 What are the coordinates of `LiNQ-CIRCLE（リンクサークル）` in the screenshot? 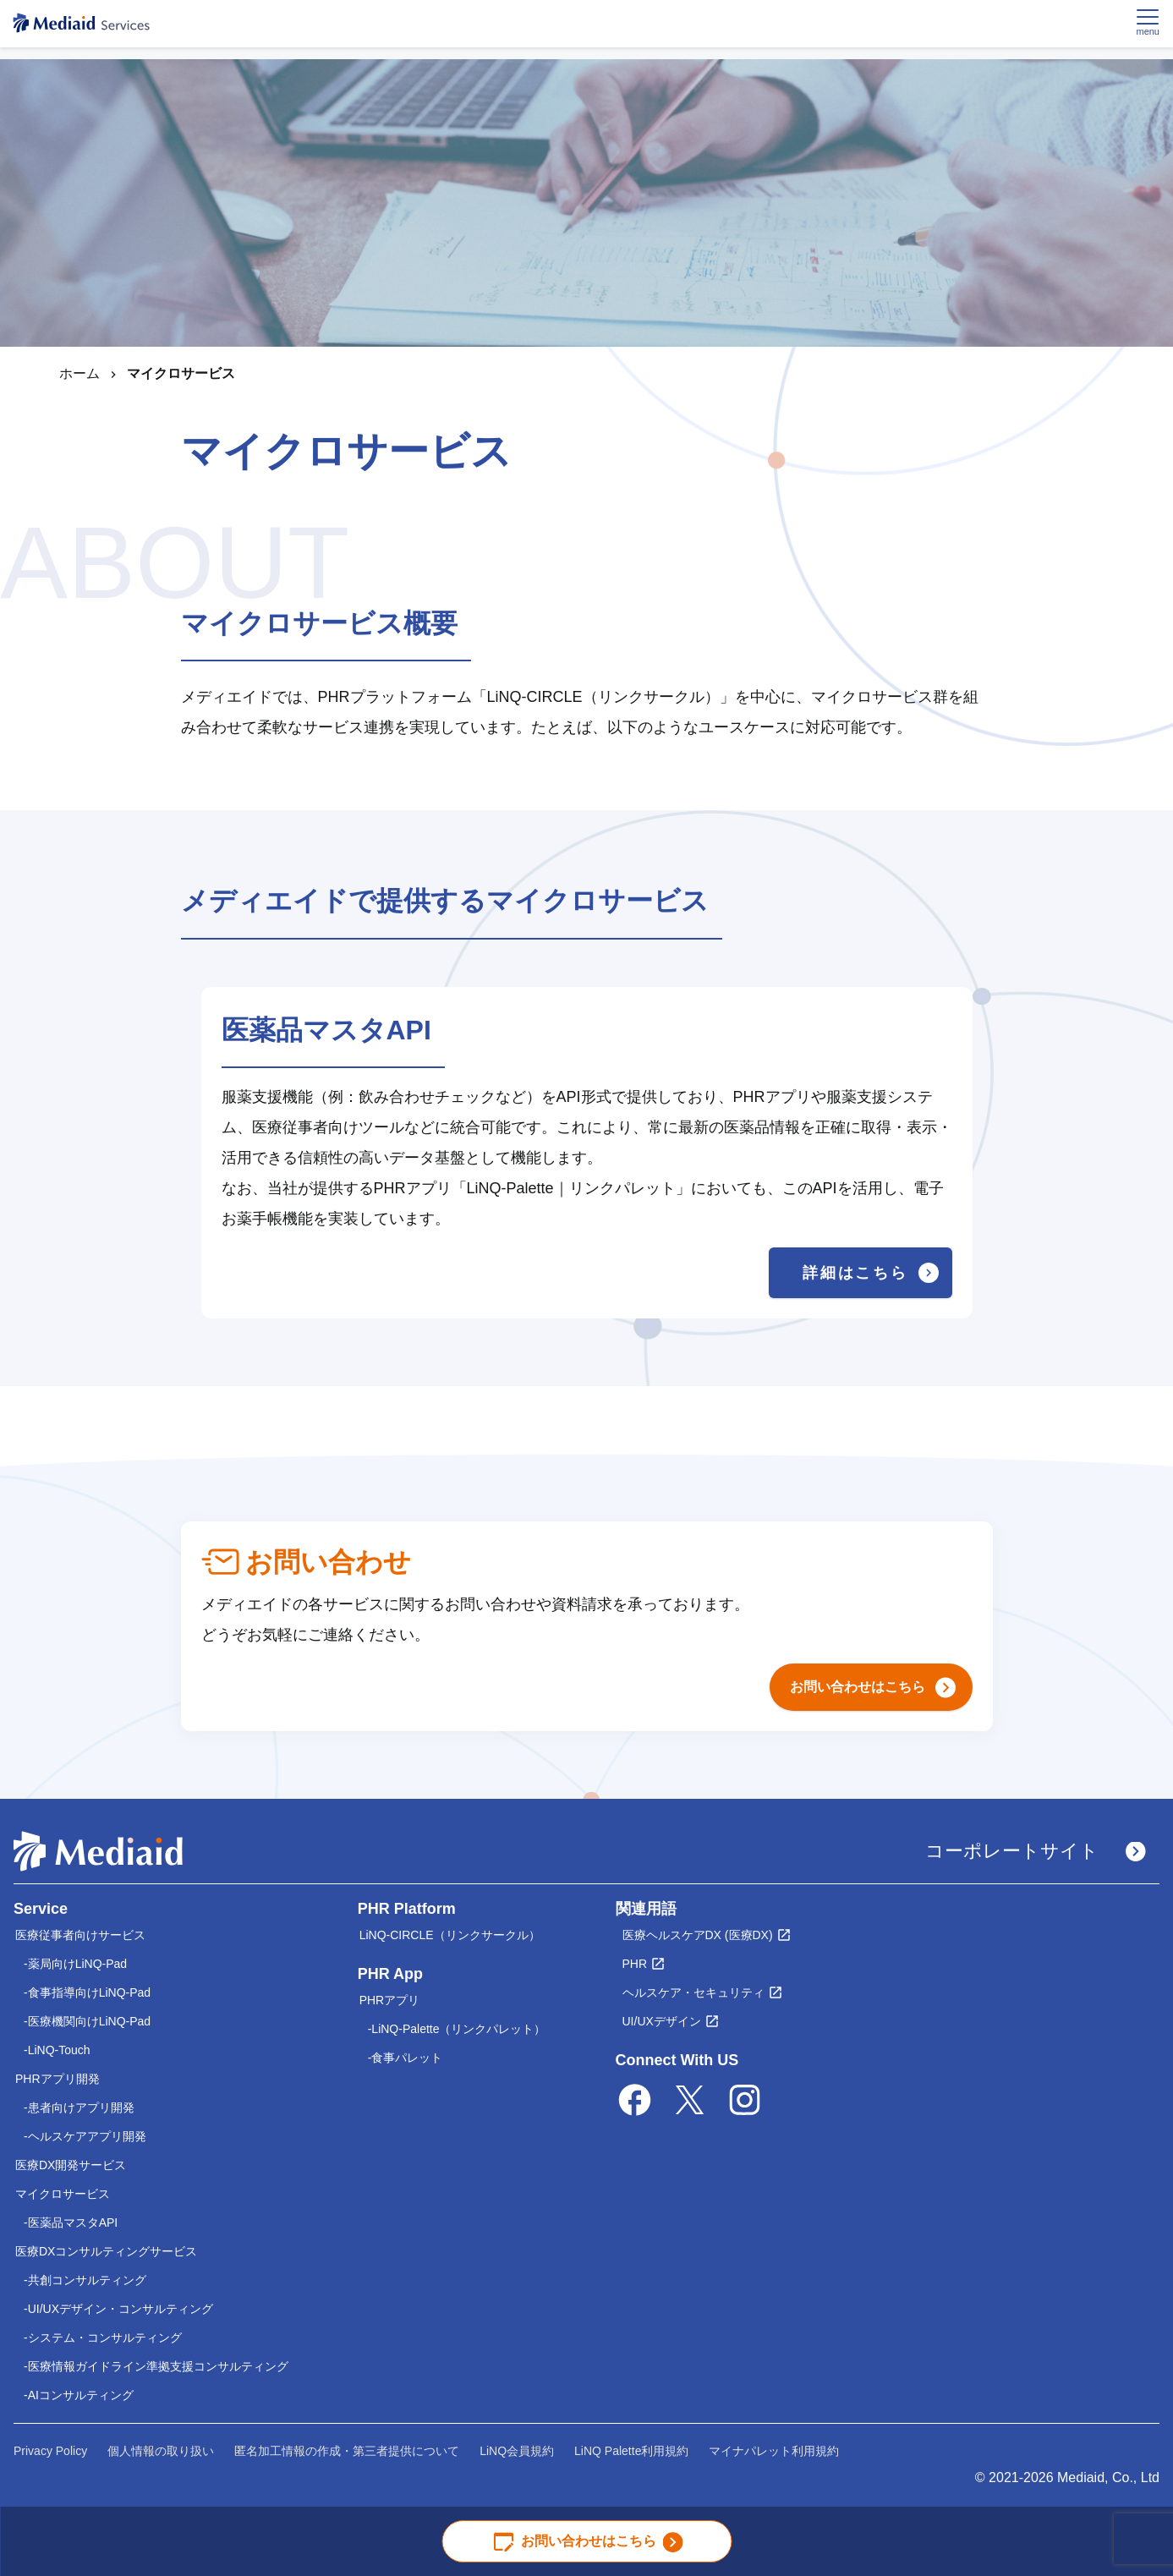 It's located at (449, 1935).